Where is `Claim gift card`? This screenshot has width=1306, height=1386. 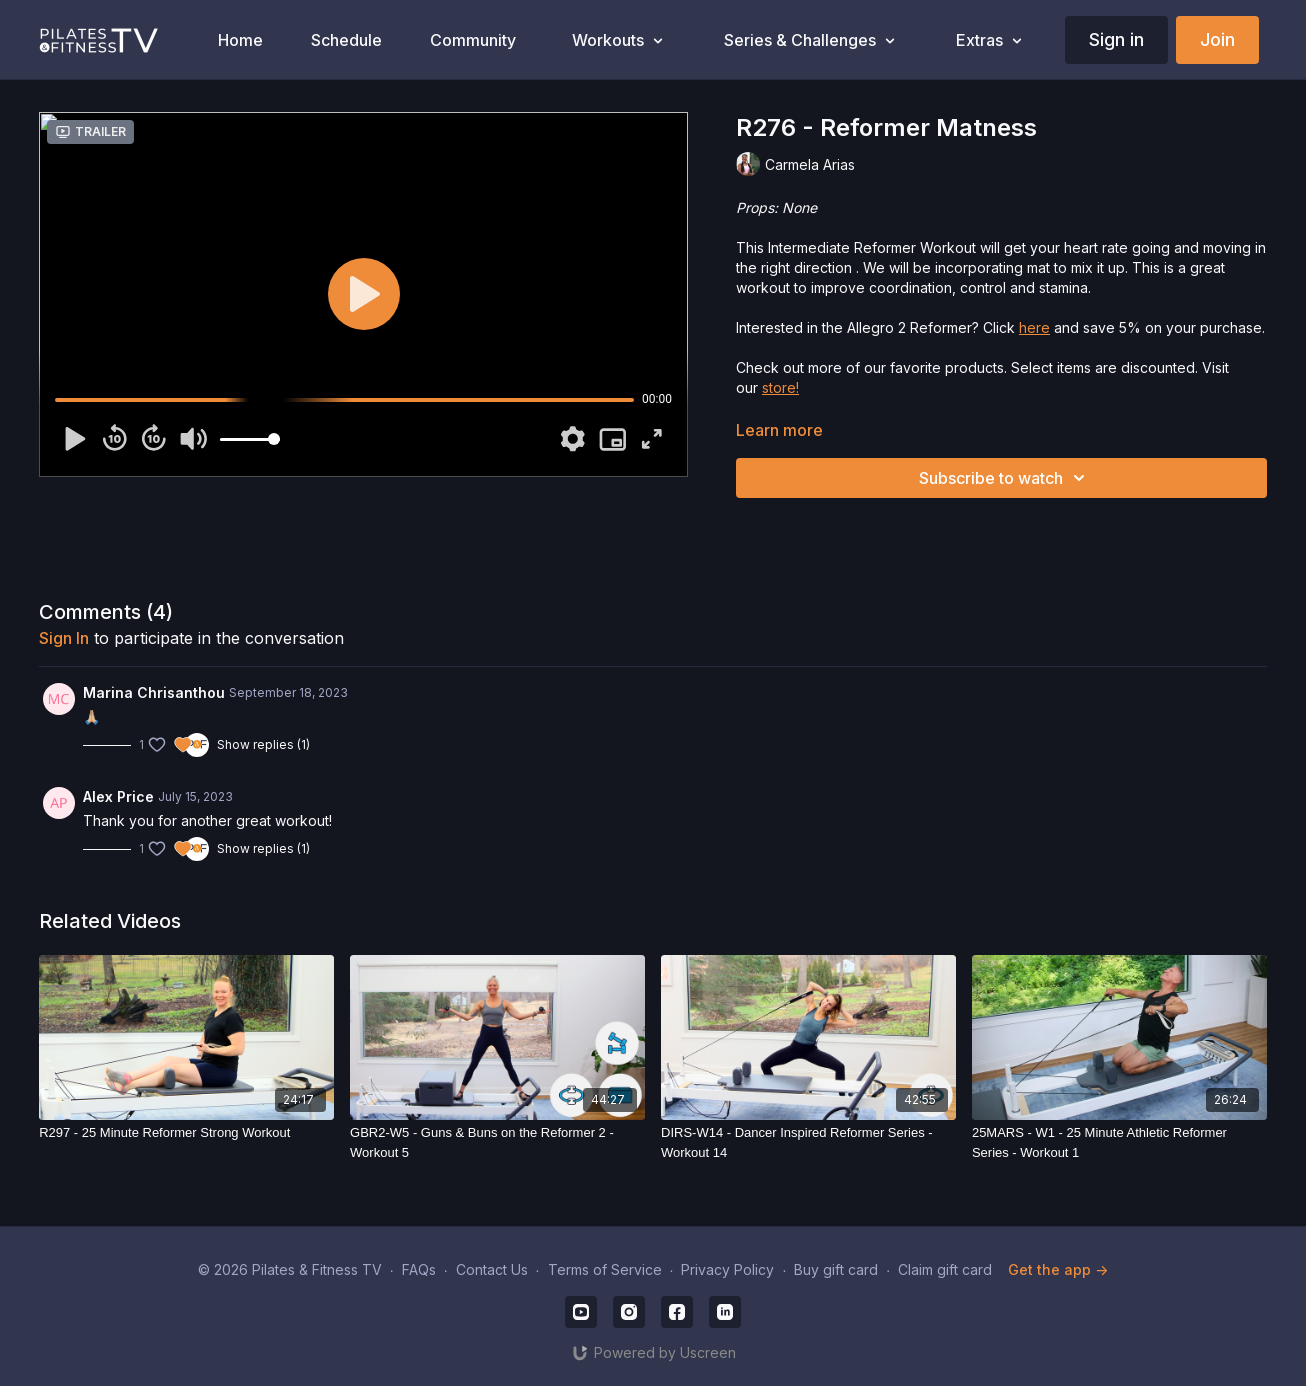 Claim gift card is located at coordinates (945, 1269).